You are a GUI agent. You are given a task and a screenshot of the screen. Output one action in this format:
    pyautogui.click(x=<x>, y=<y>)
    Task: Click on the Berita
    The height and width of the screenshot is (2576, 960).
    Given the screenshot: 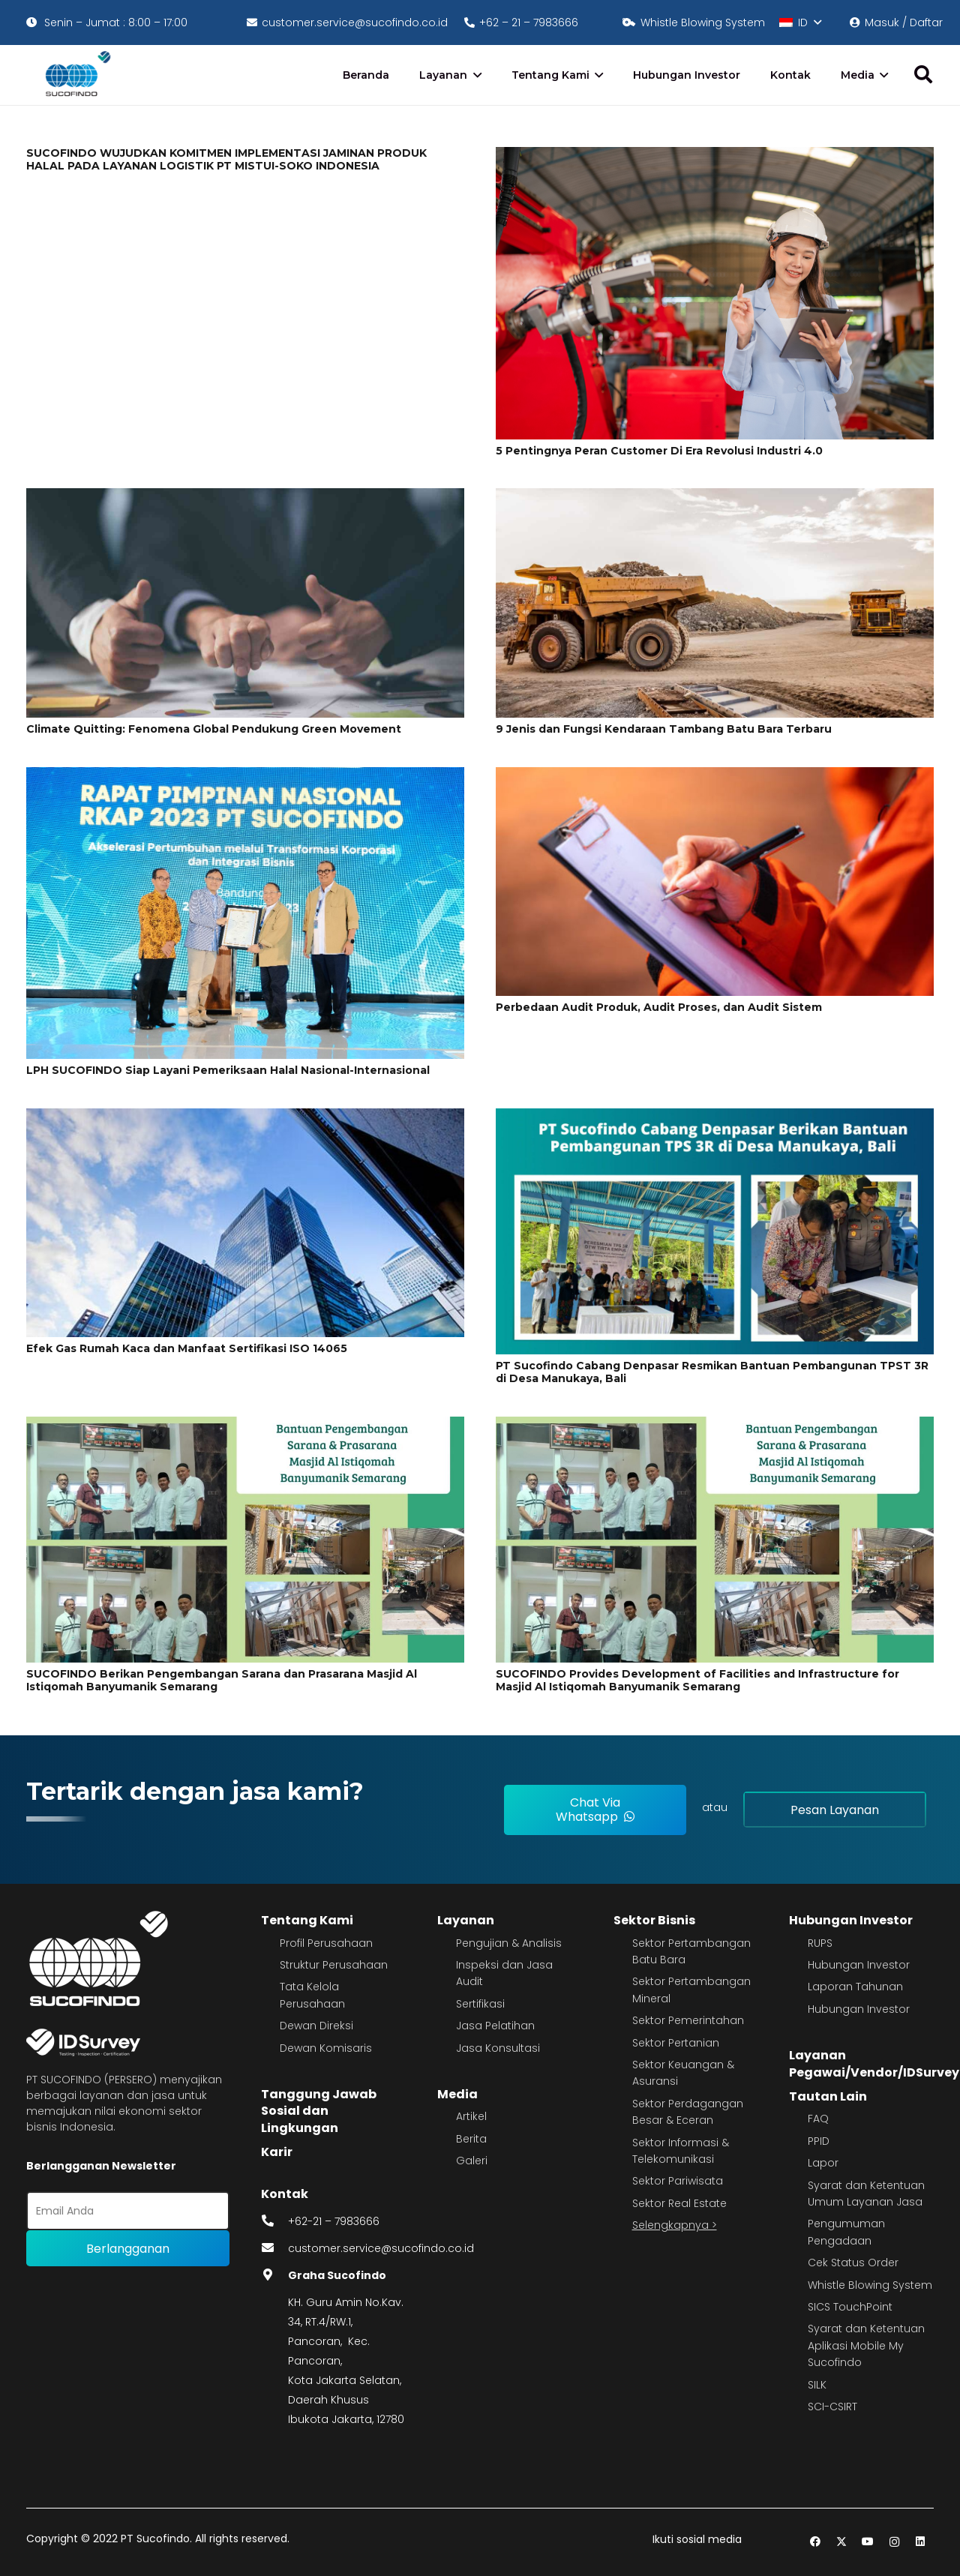 What is the action you would take?
    pyautogui.click(x=471, y=2138)
    